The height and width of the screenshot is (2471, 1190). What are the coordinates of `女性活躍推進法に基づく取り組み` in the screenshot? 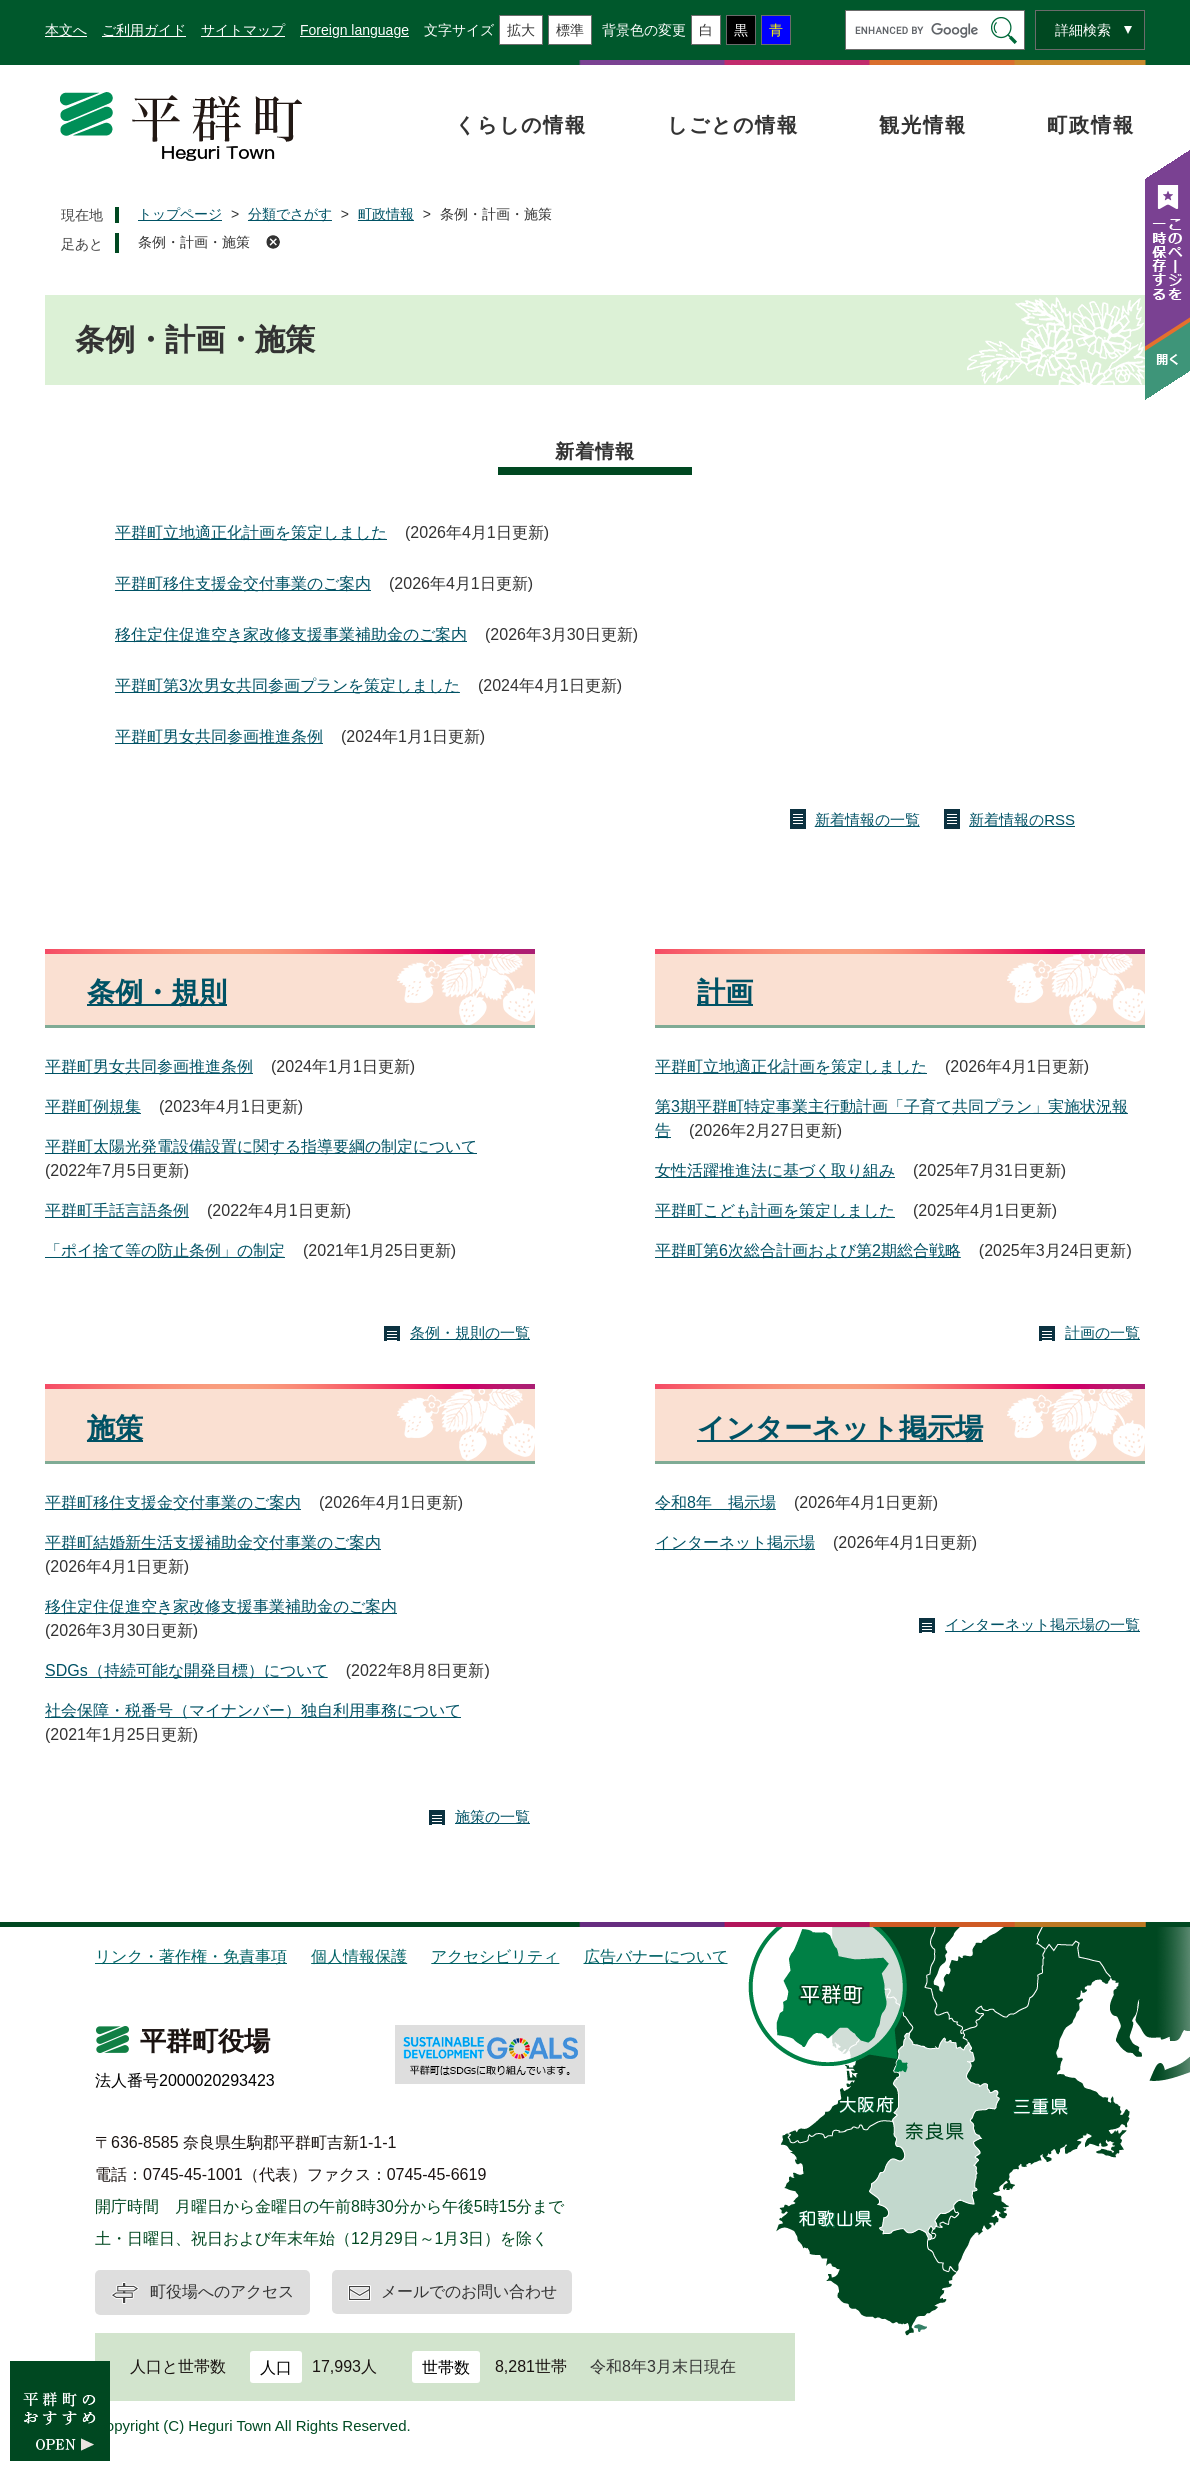 It's located at (775, 1170).